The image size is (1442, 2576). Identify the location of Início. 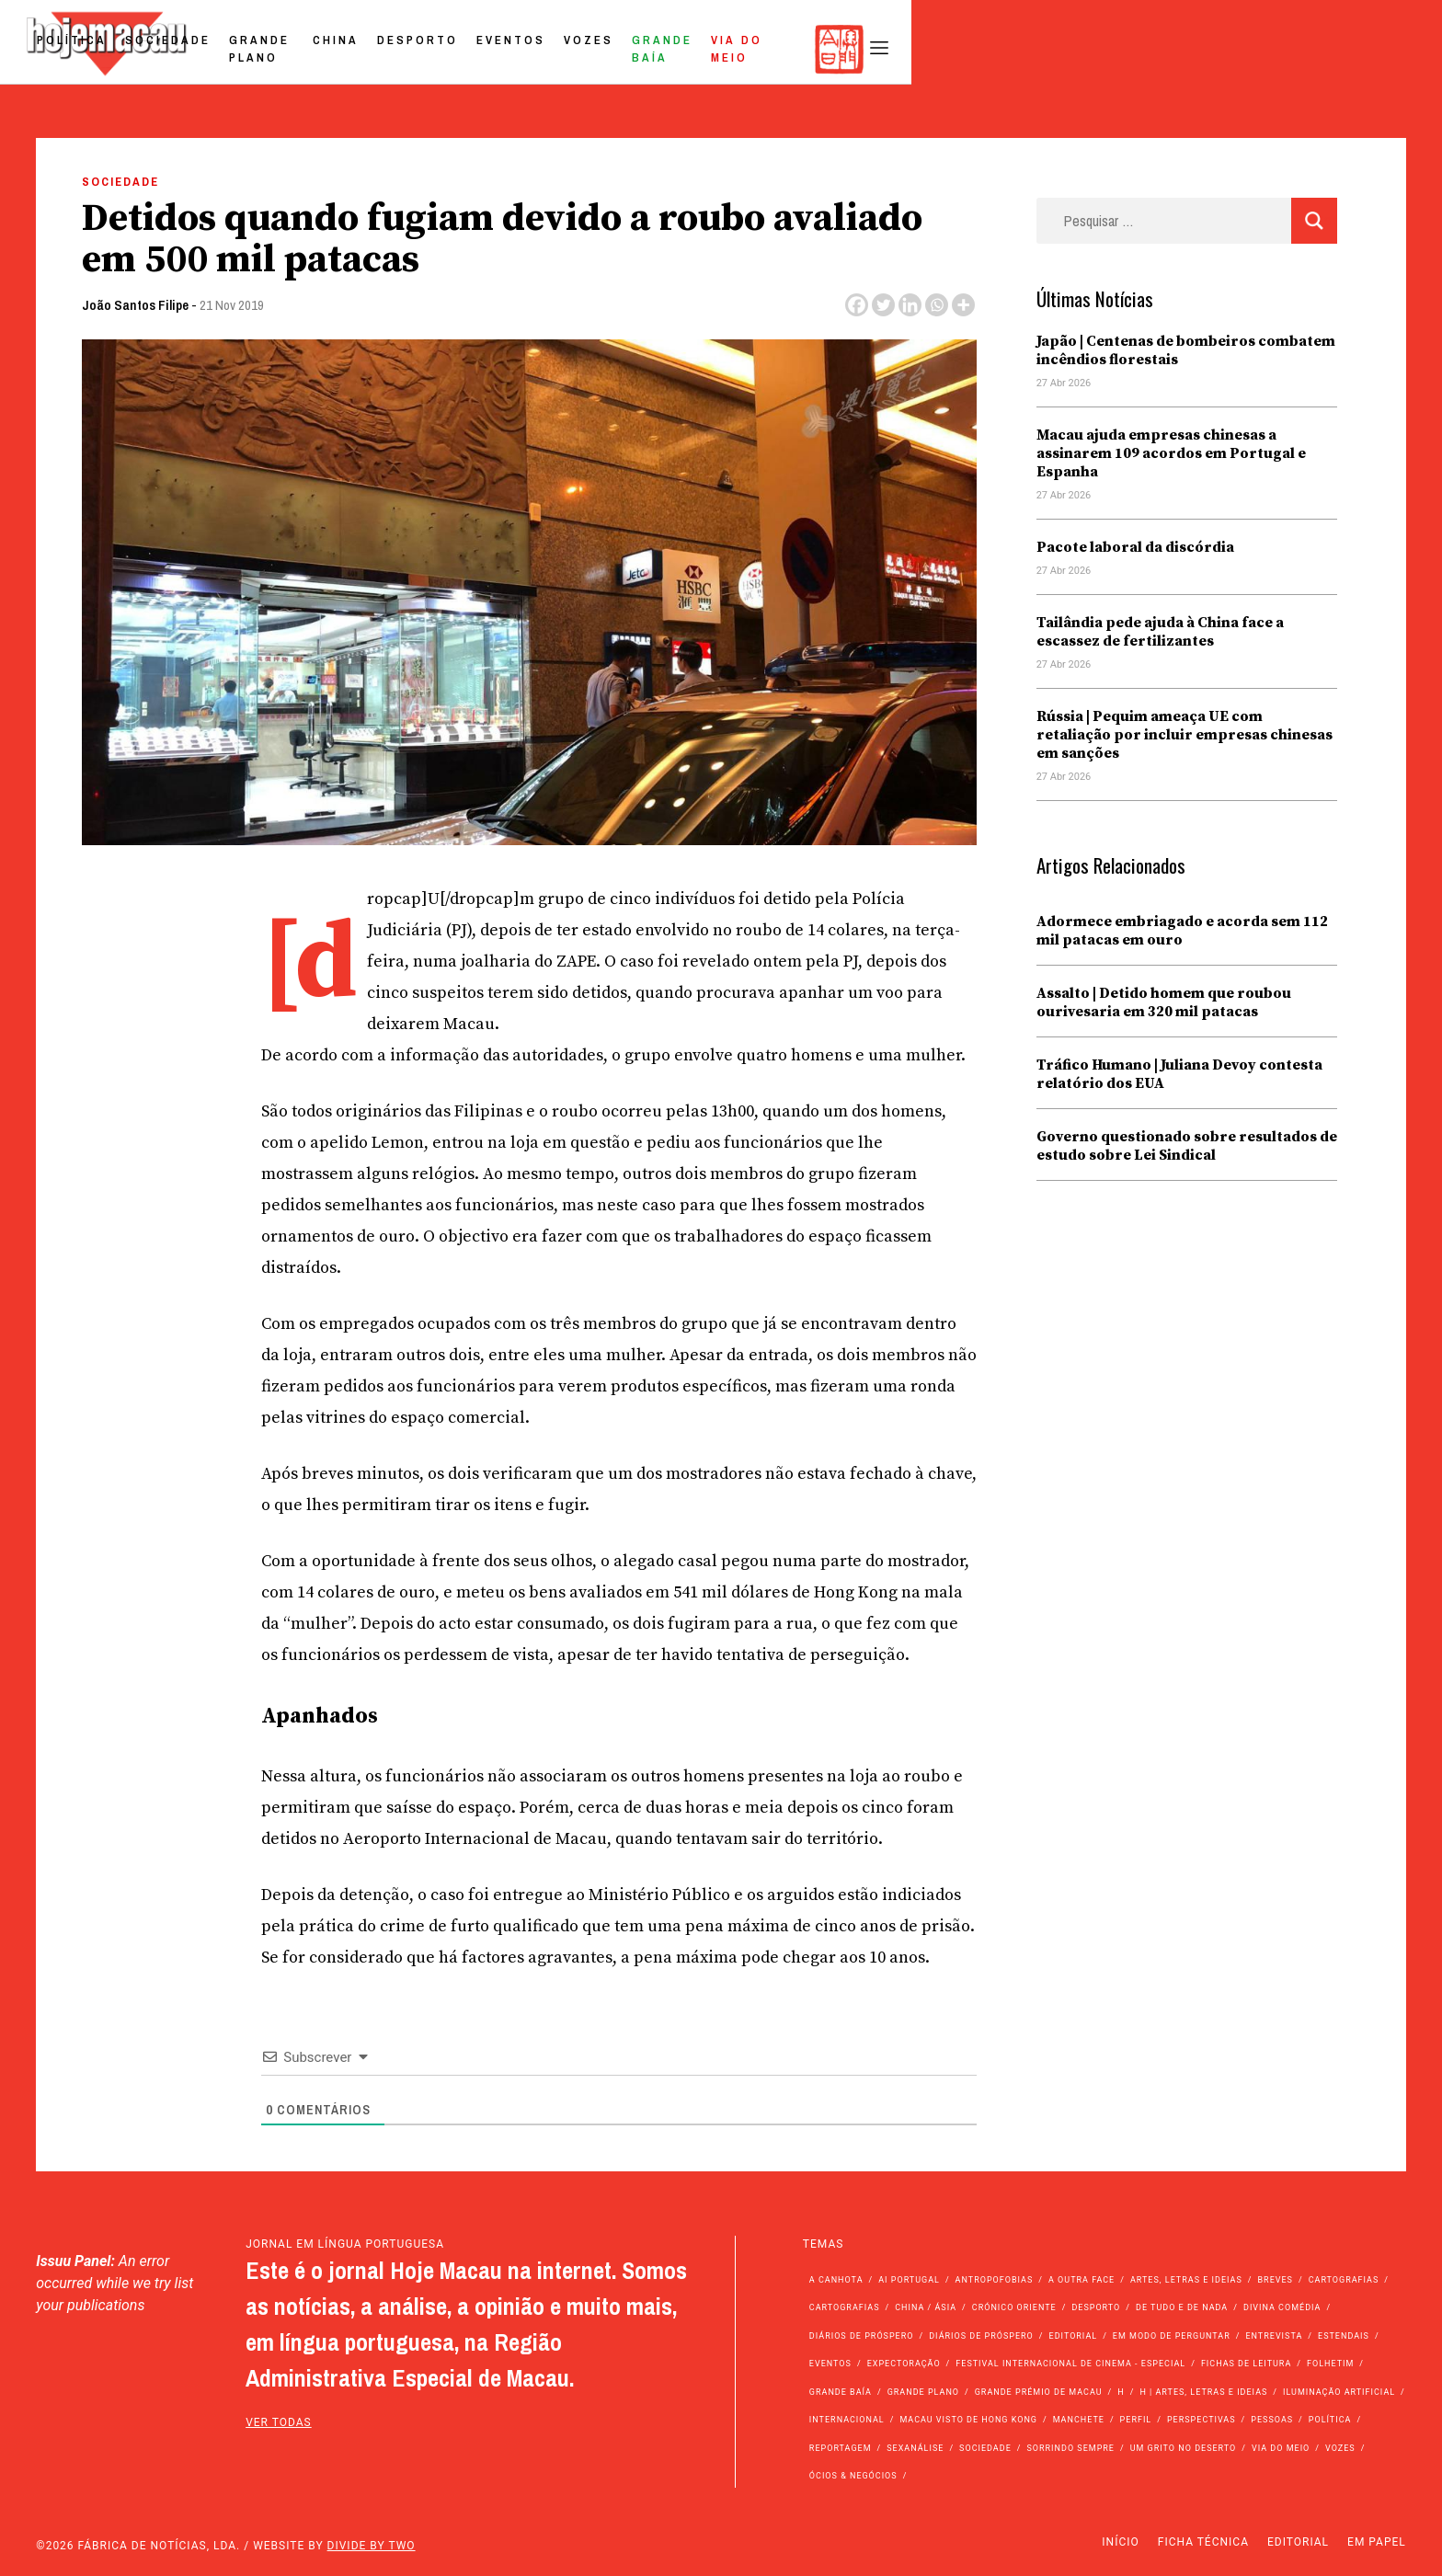
(1120, 2542).